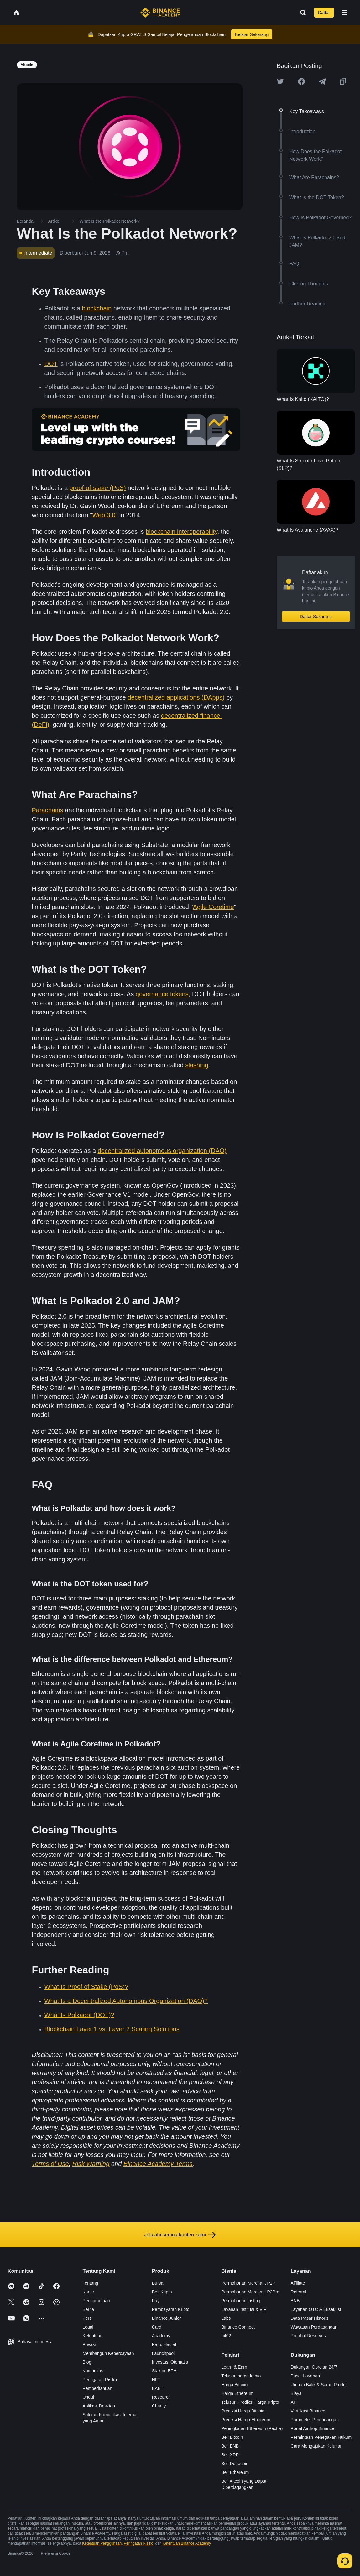 The width and height of the screenshot is (360, 2576). What do you see at coordinates (98, 2405) in the screenshot?
I see `Aplikasi Desktop` at bounding box center [98, 2405].